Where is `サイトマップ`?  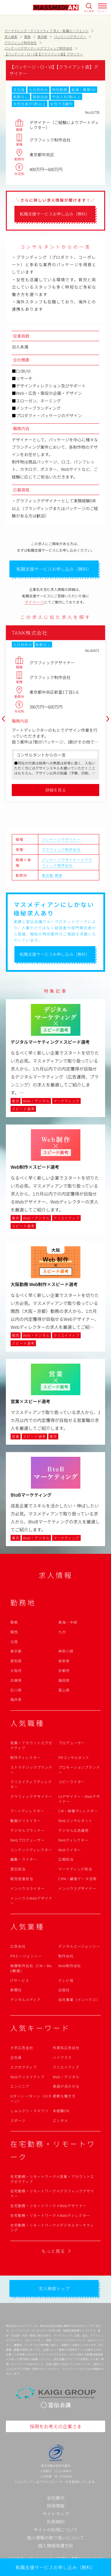 サイトマップ is located at coordinates (55, 2514).